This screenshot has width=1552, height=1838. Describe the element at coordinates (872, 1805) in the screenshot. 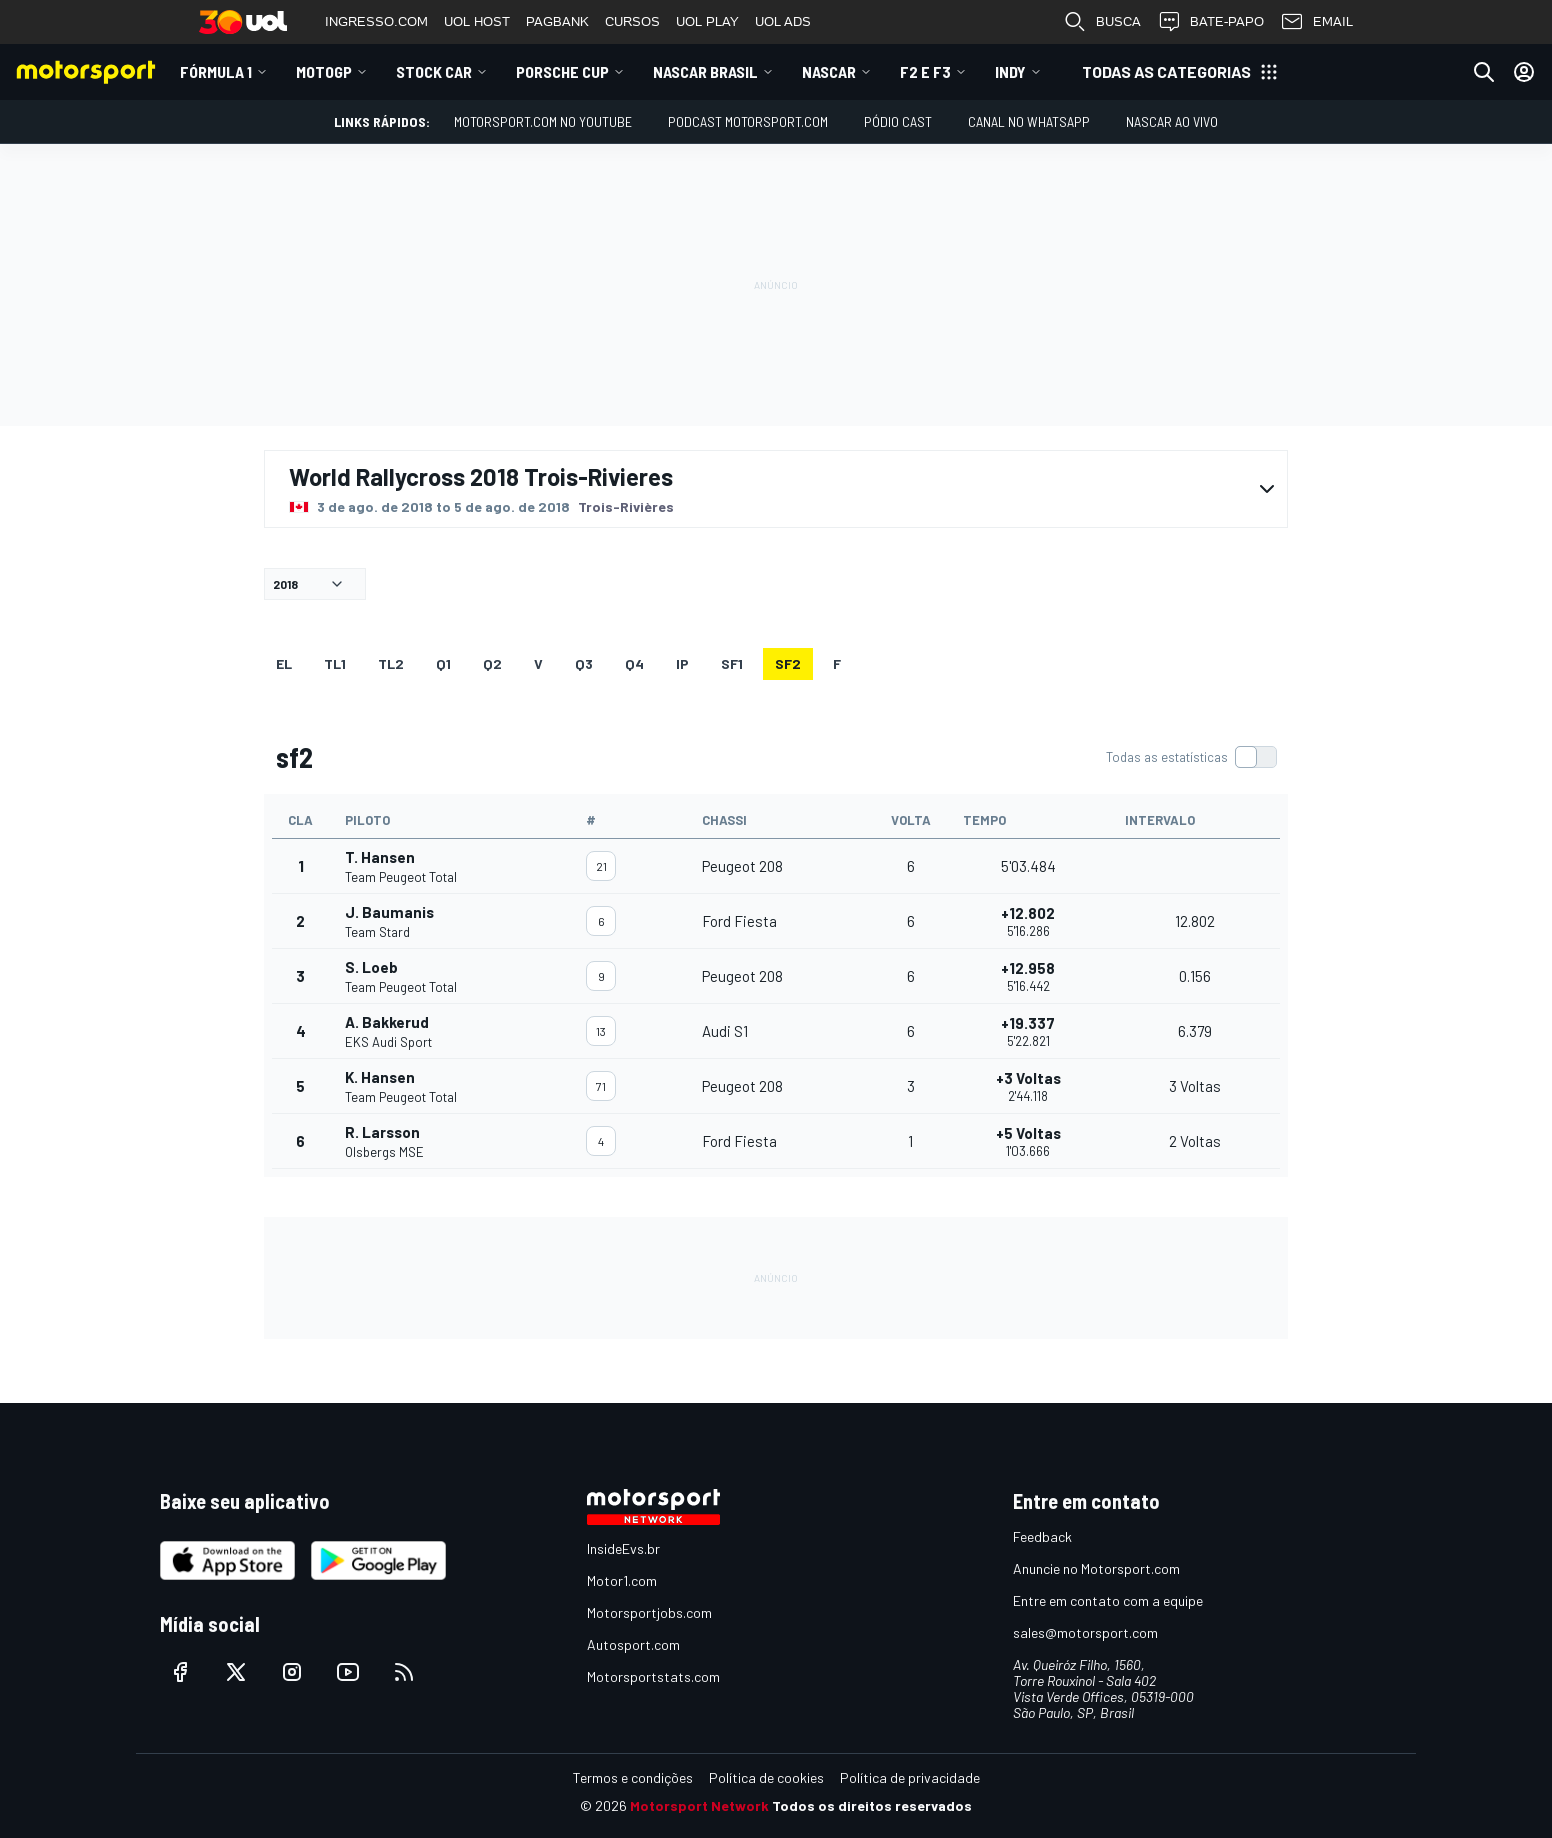

I see `Todos os direitos reservados` at that location.